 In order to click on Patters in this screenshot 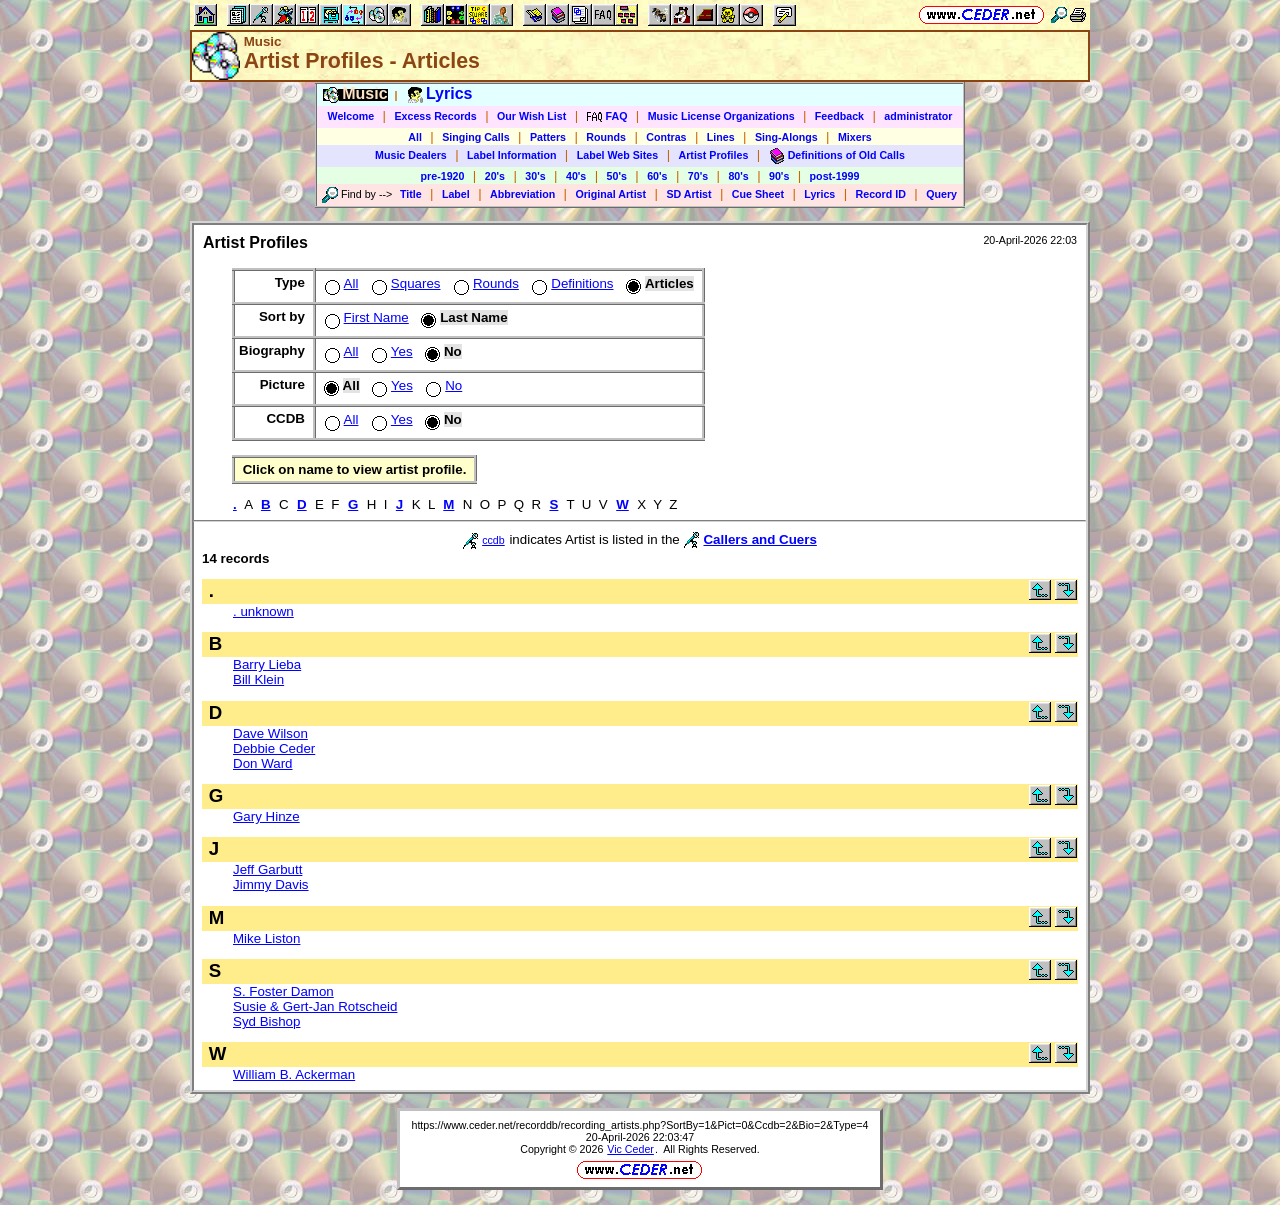, I will do `click(548, 137)`.